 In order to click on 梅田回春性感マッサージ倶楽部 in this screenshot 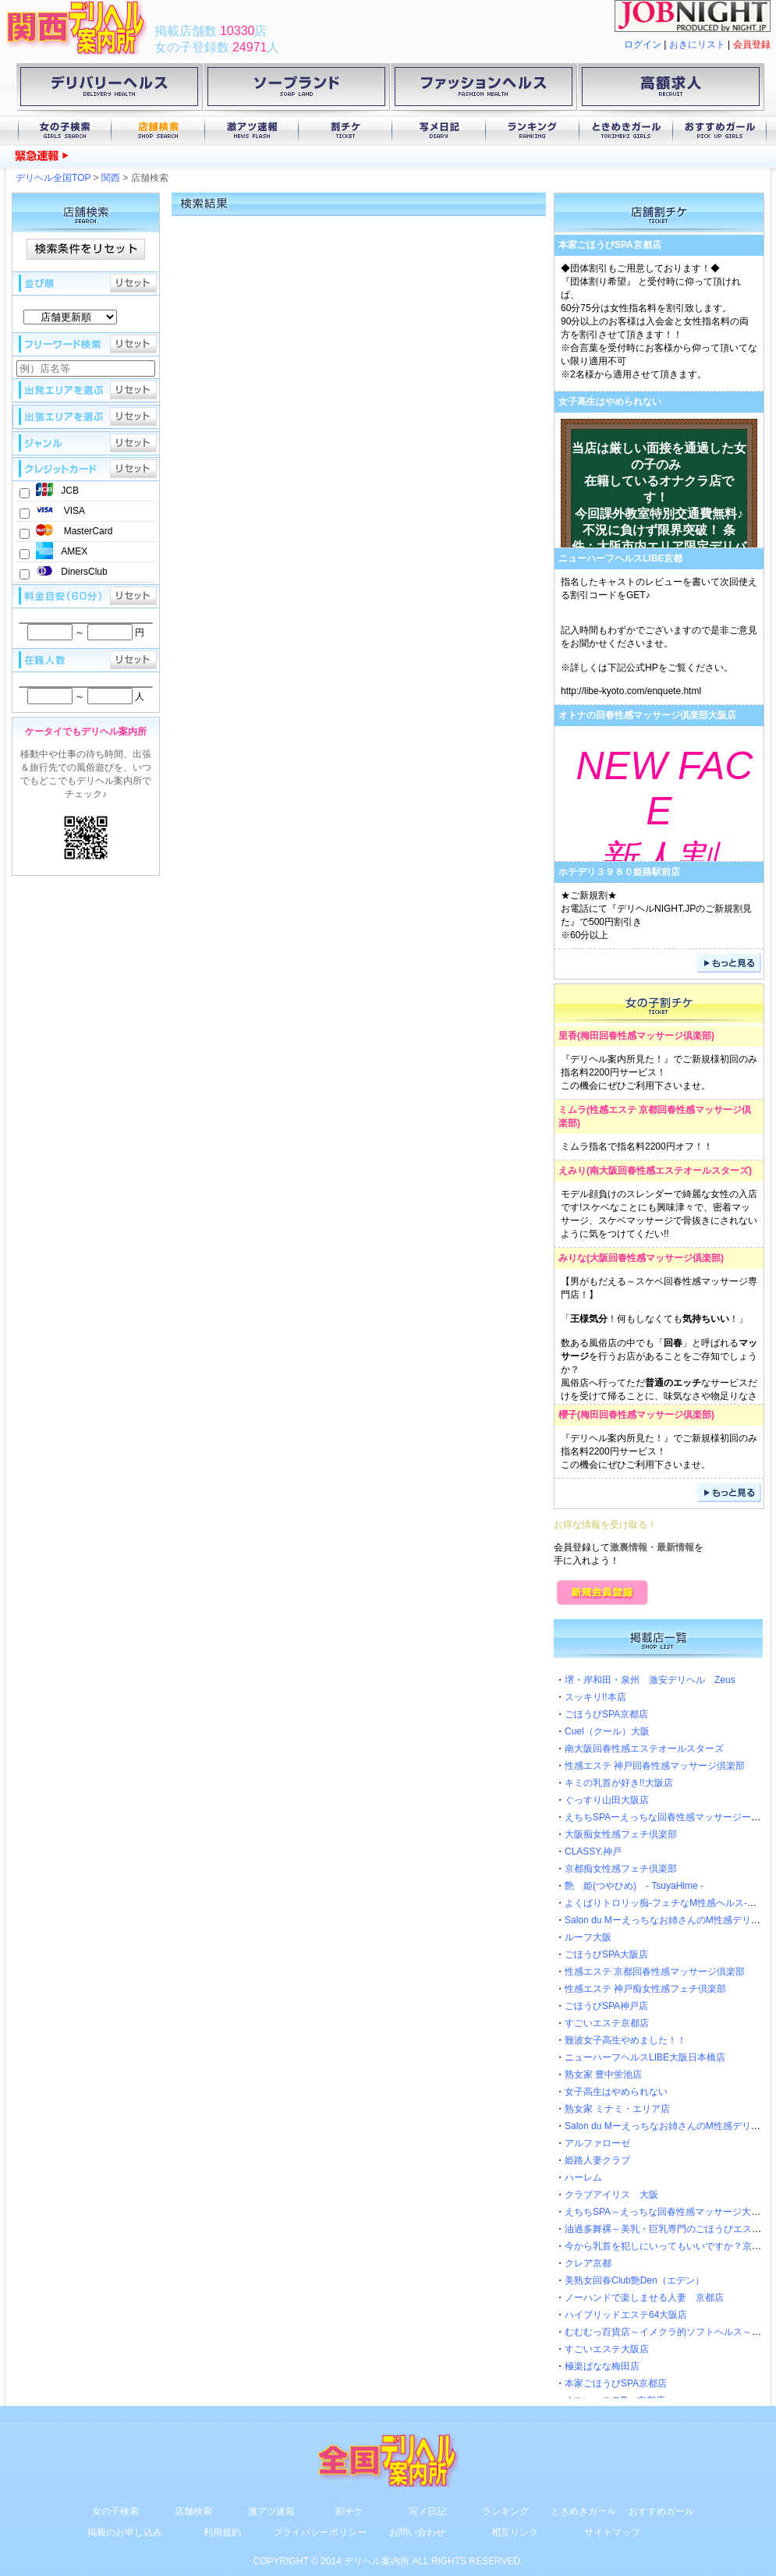, I will do `click(645, 1035)`.